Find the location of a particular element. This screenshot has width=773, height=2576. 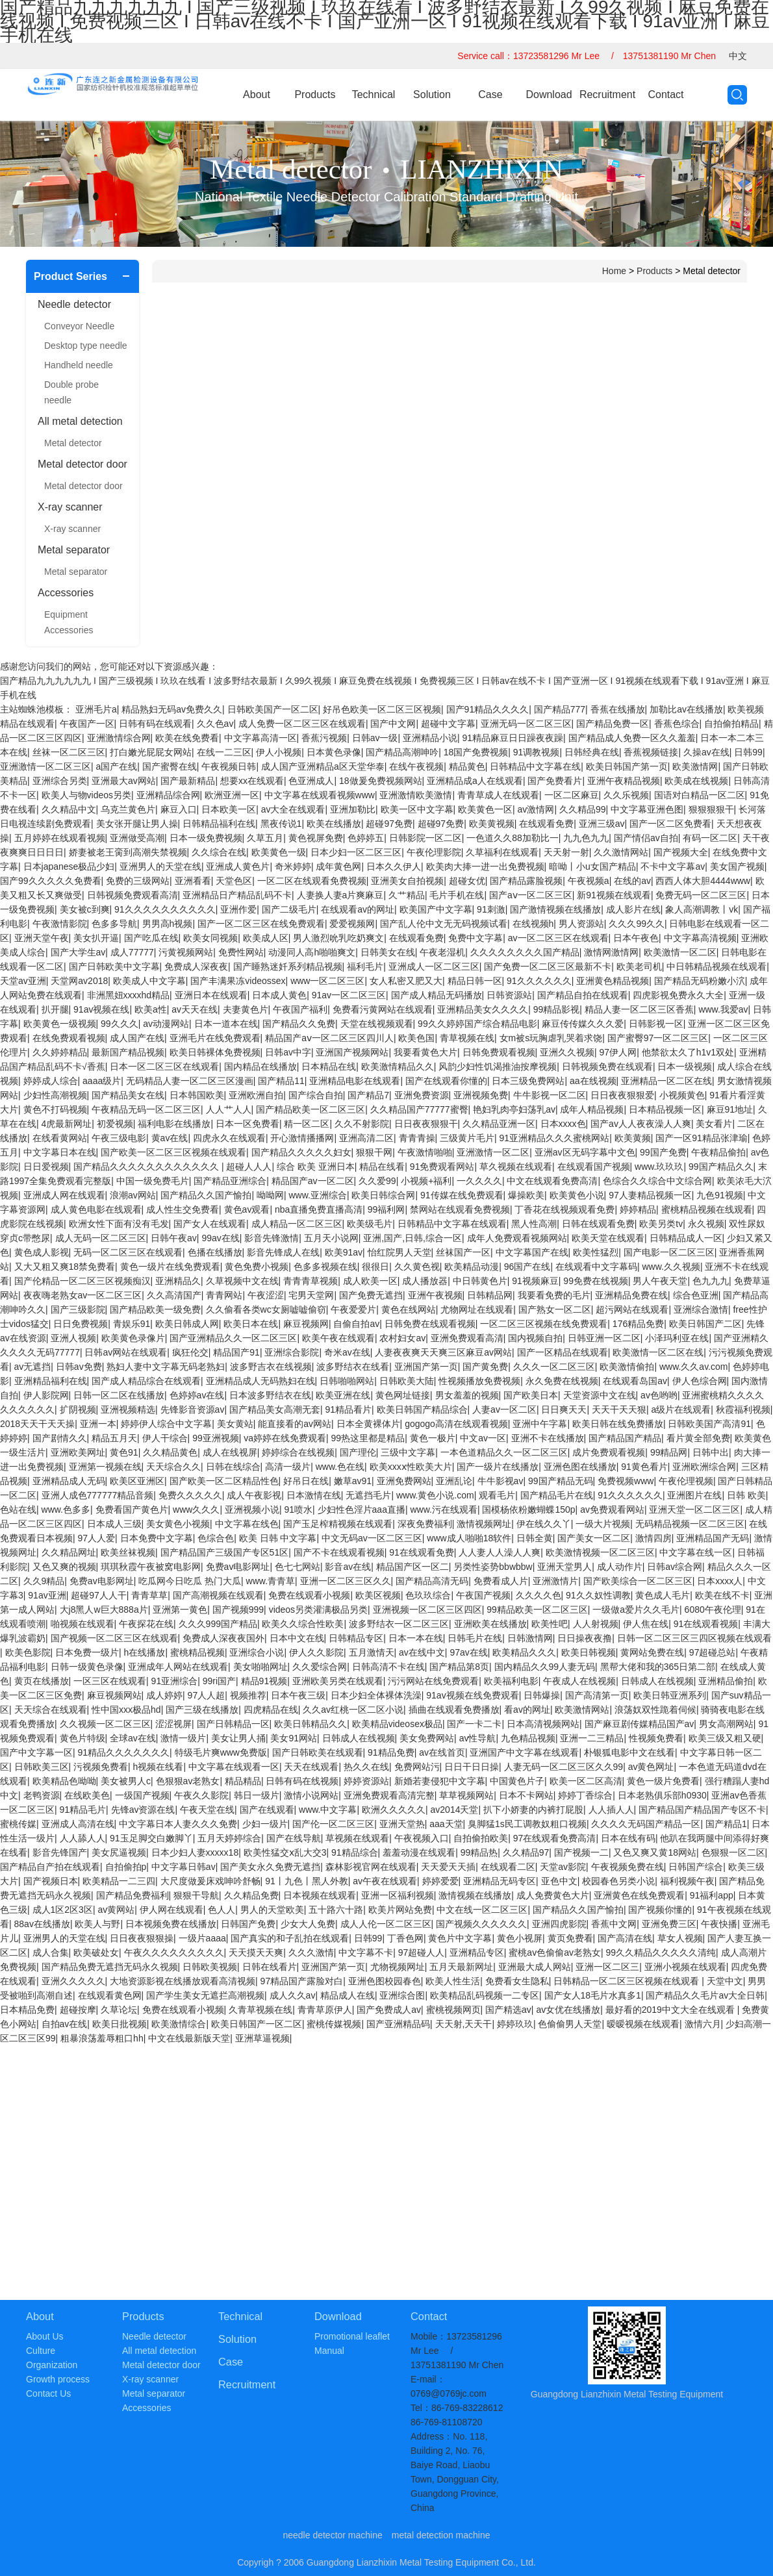

av天天在线 is located at coordinates (194, 1009).